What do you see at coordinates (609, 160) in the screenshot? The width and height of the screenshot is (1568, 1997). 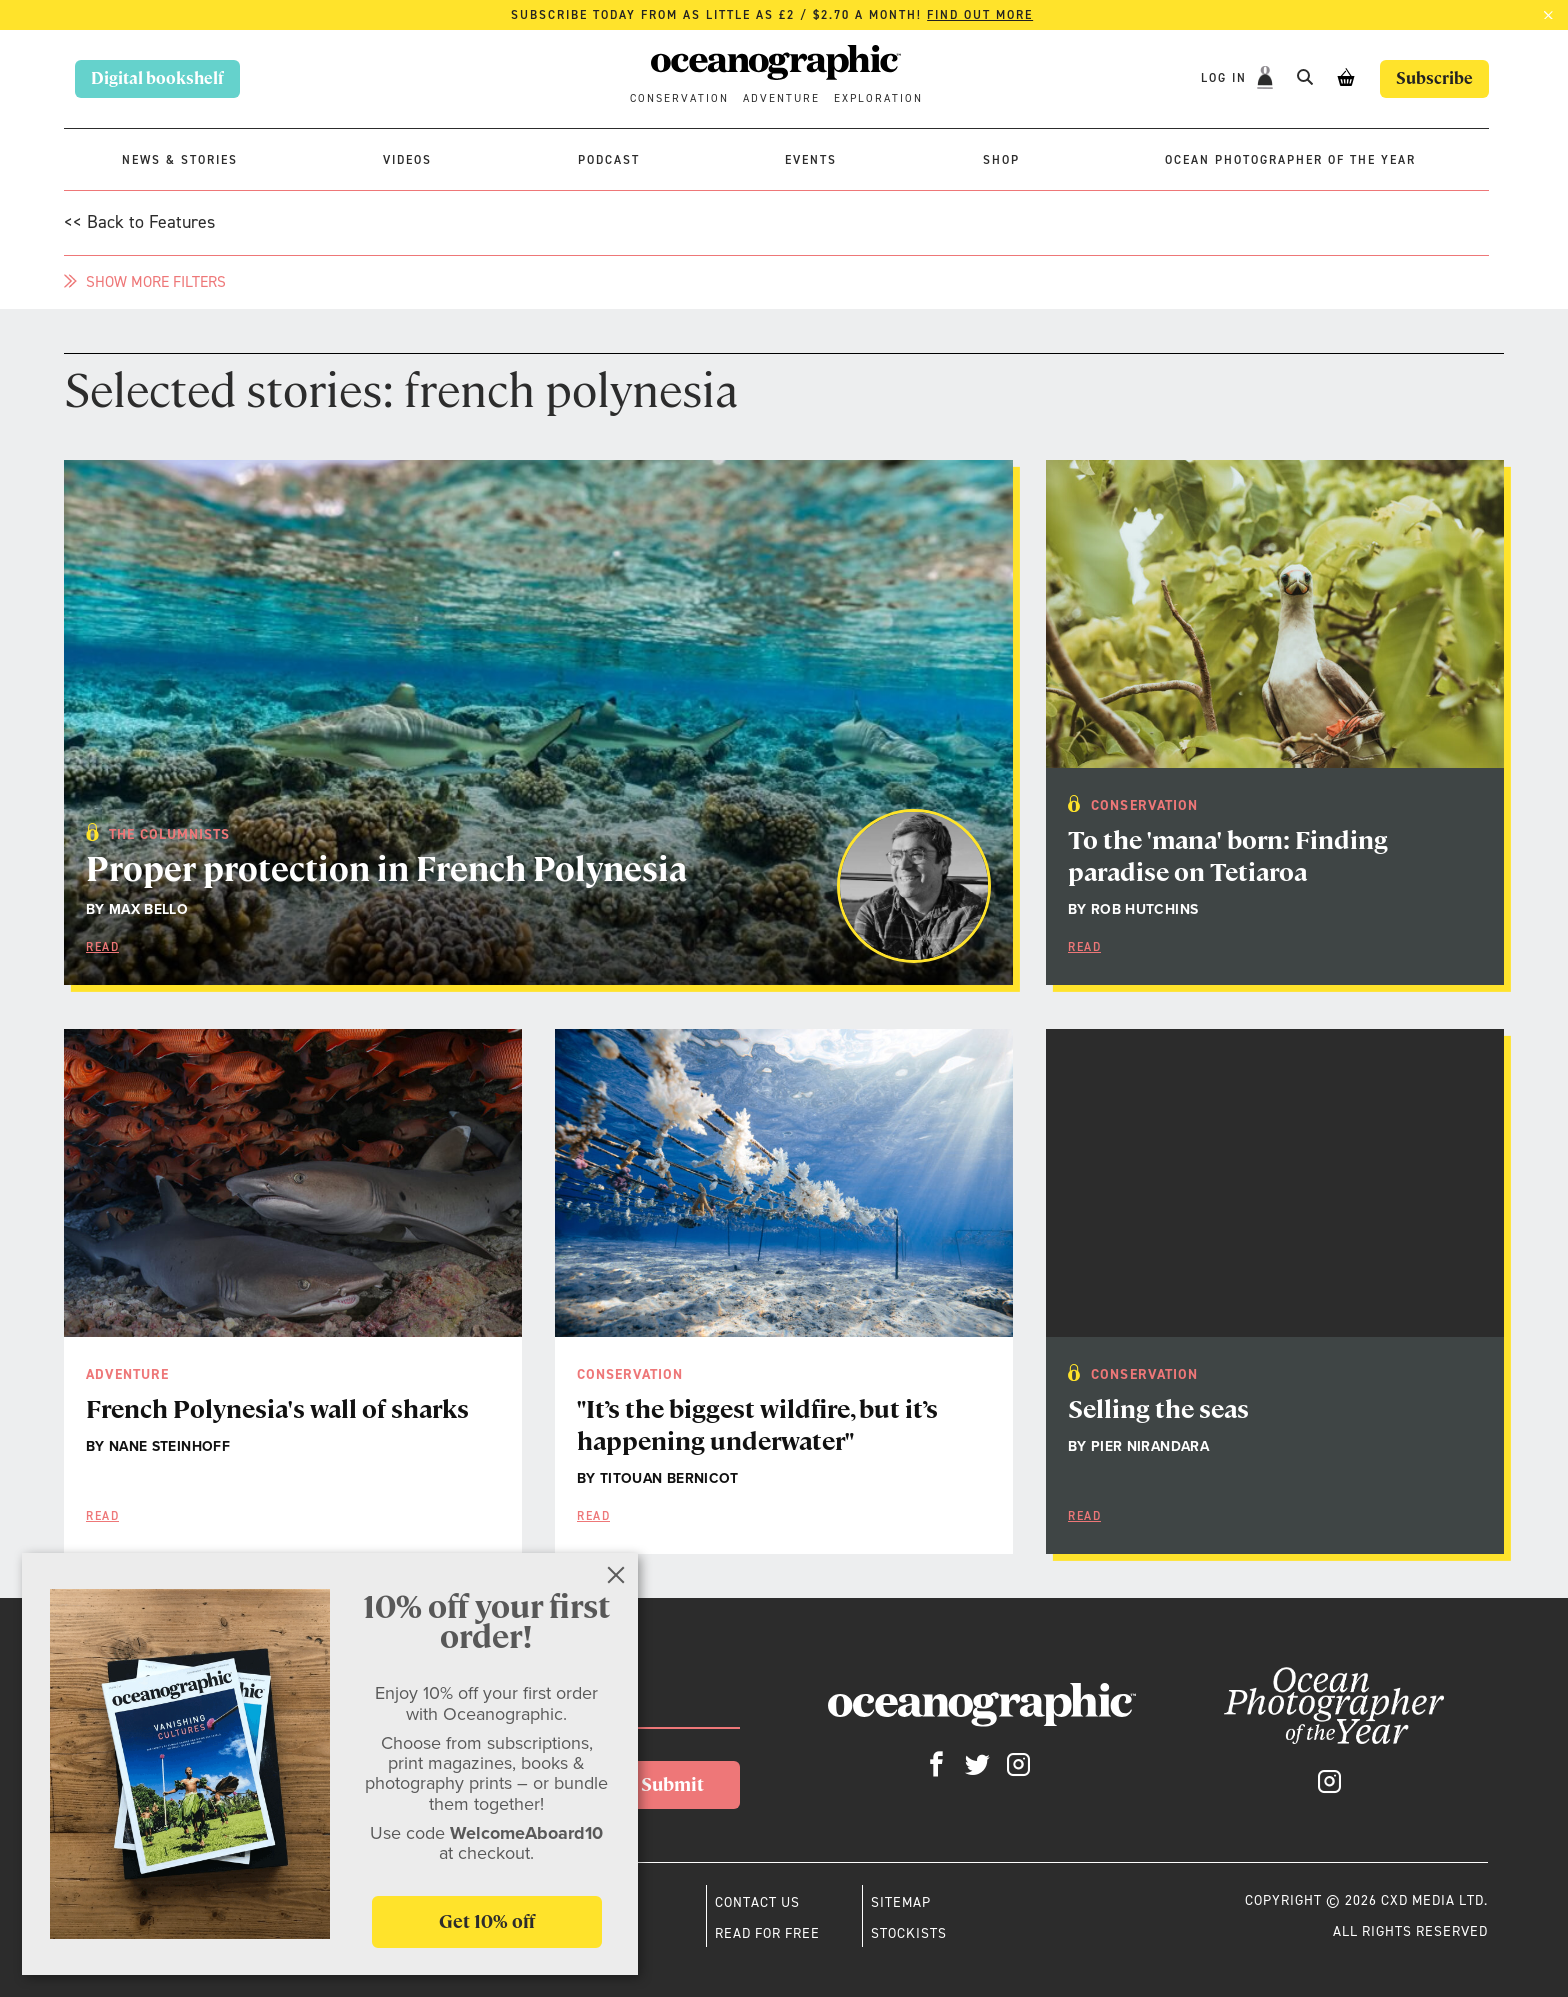 I see `Podcast` at bounding box center [609, 160].